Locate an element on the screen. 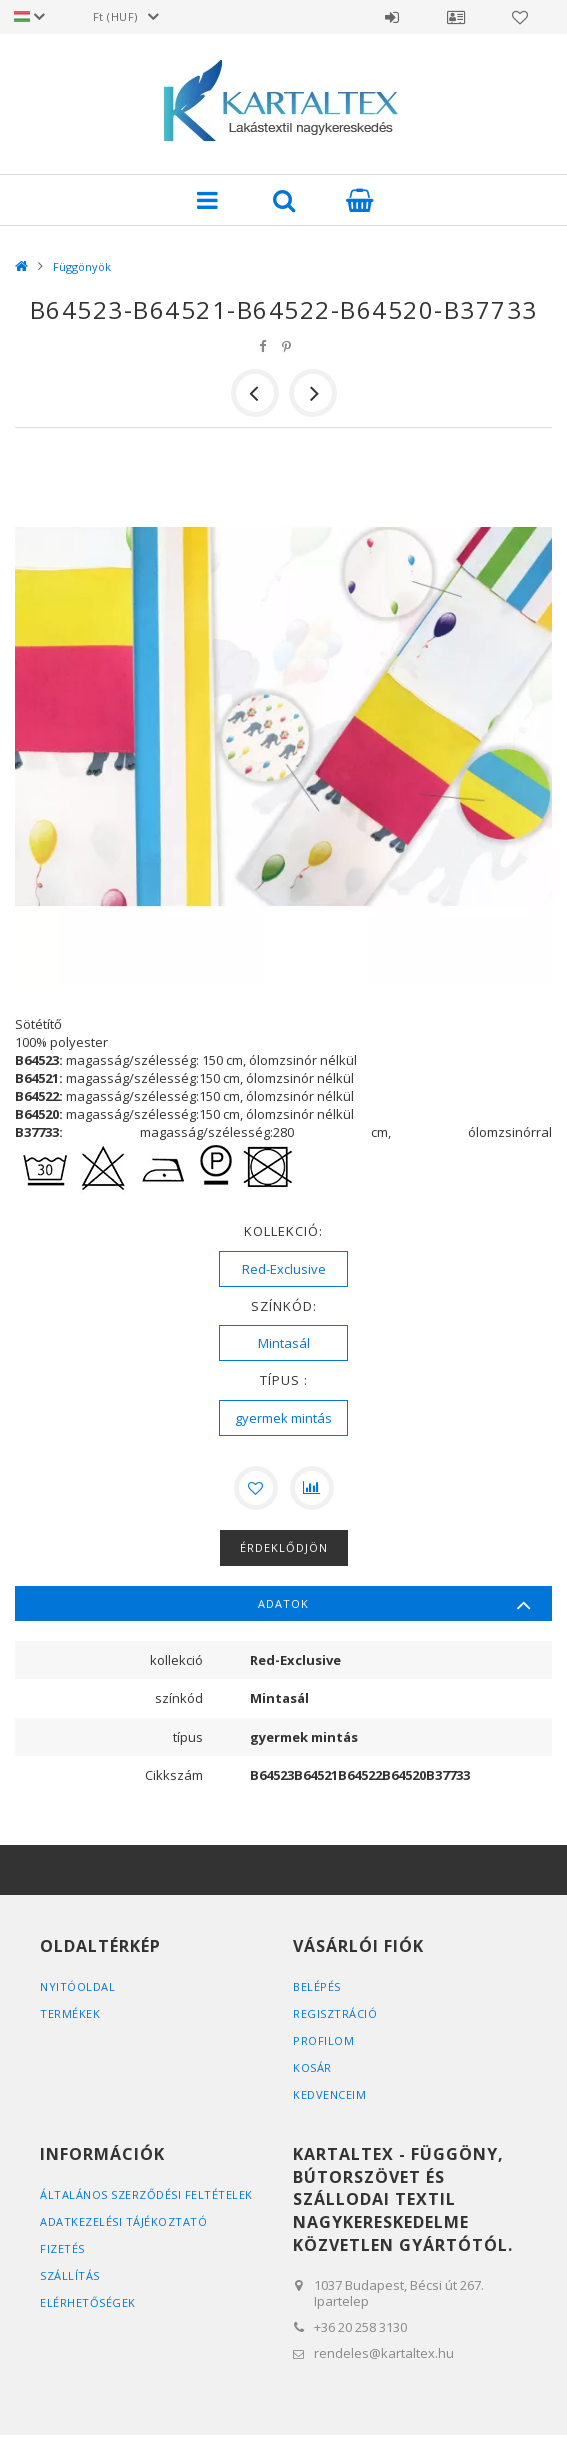 Image resolution: width=567 pixels, height=2455 pixels. Profil is located at coordinates (456, 17).